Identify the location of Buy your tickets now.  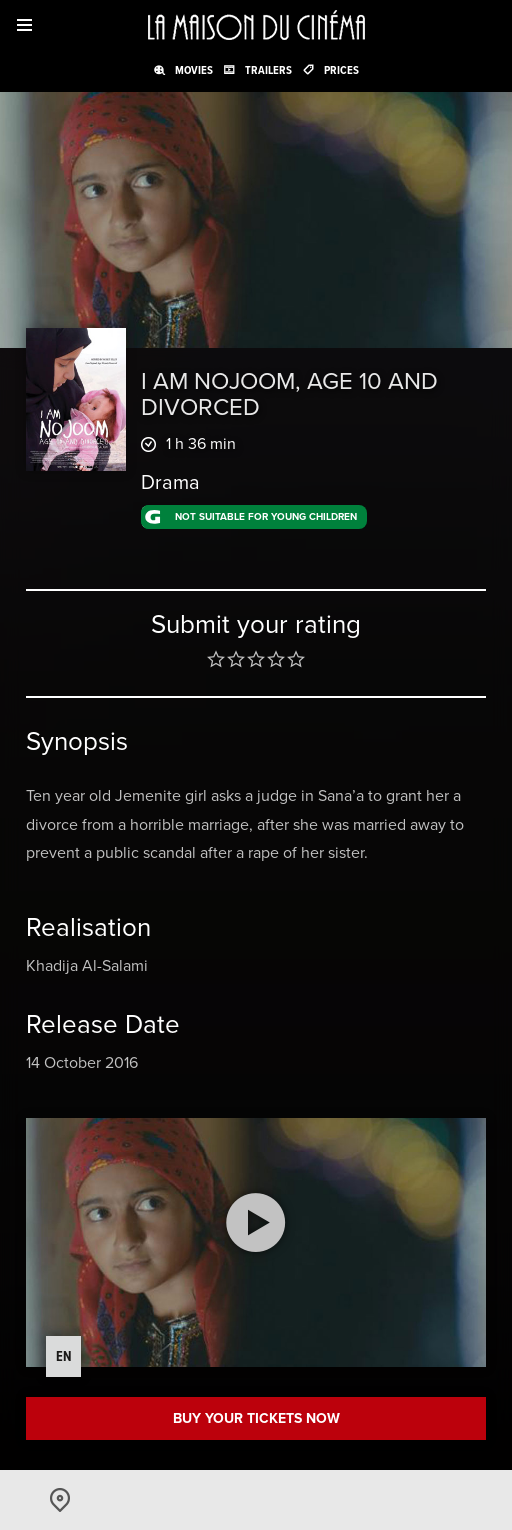
(256, 1418).